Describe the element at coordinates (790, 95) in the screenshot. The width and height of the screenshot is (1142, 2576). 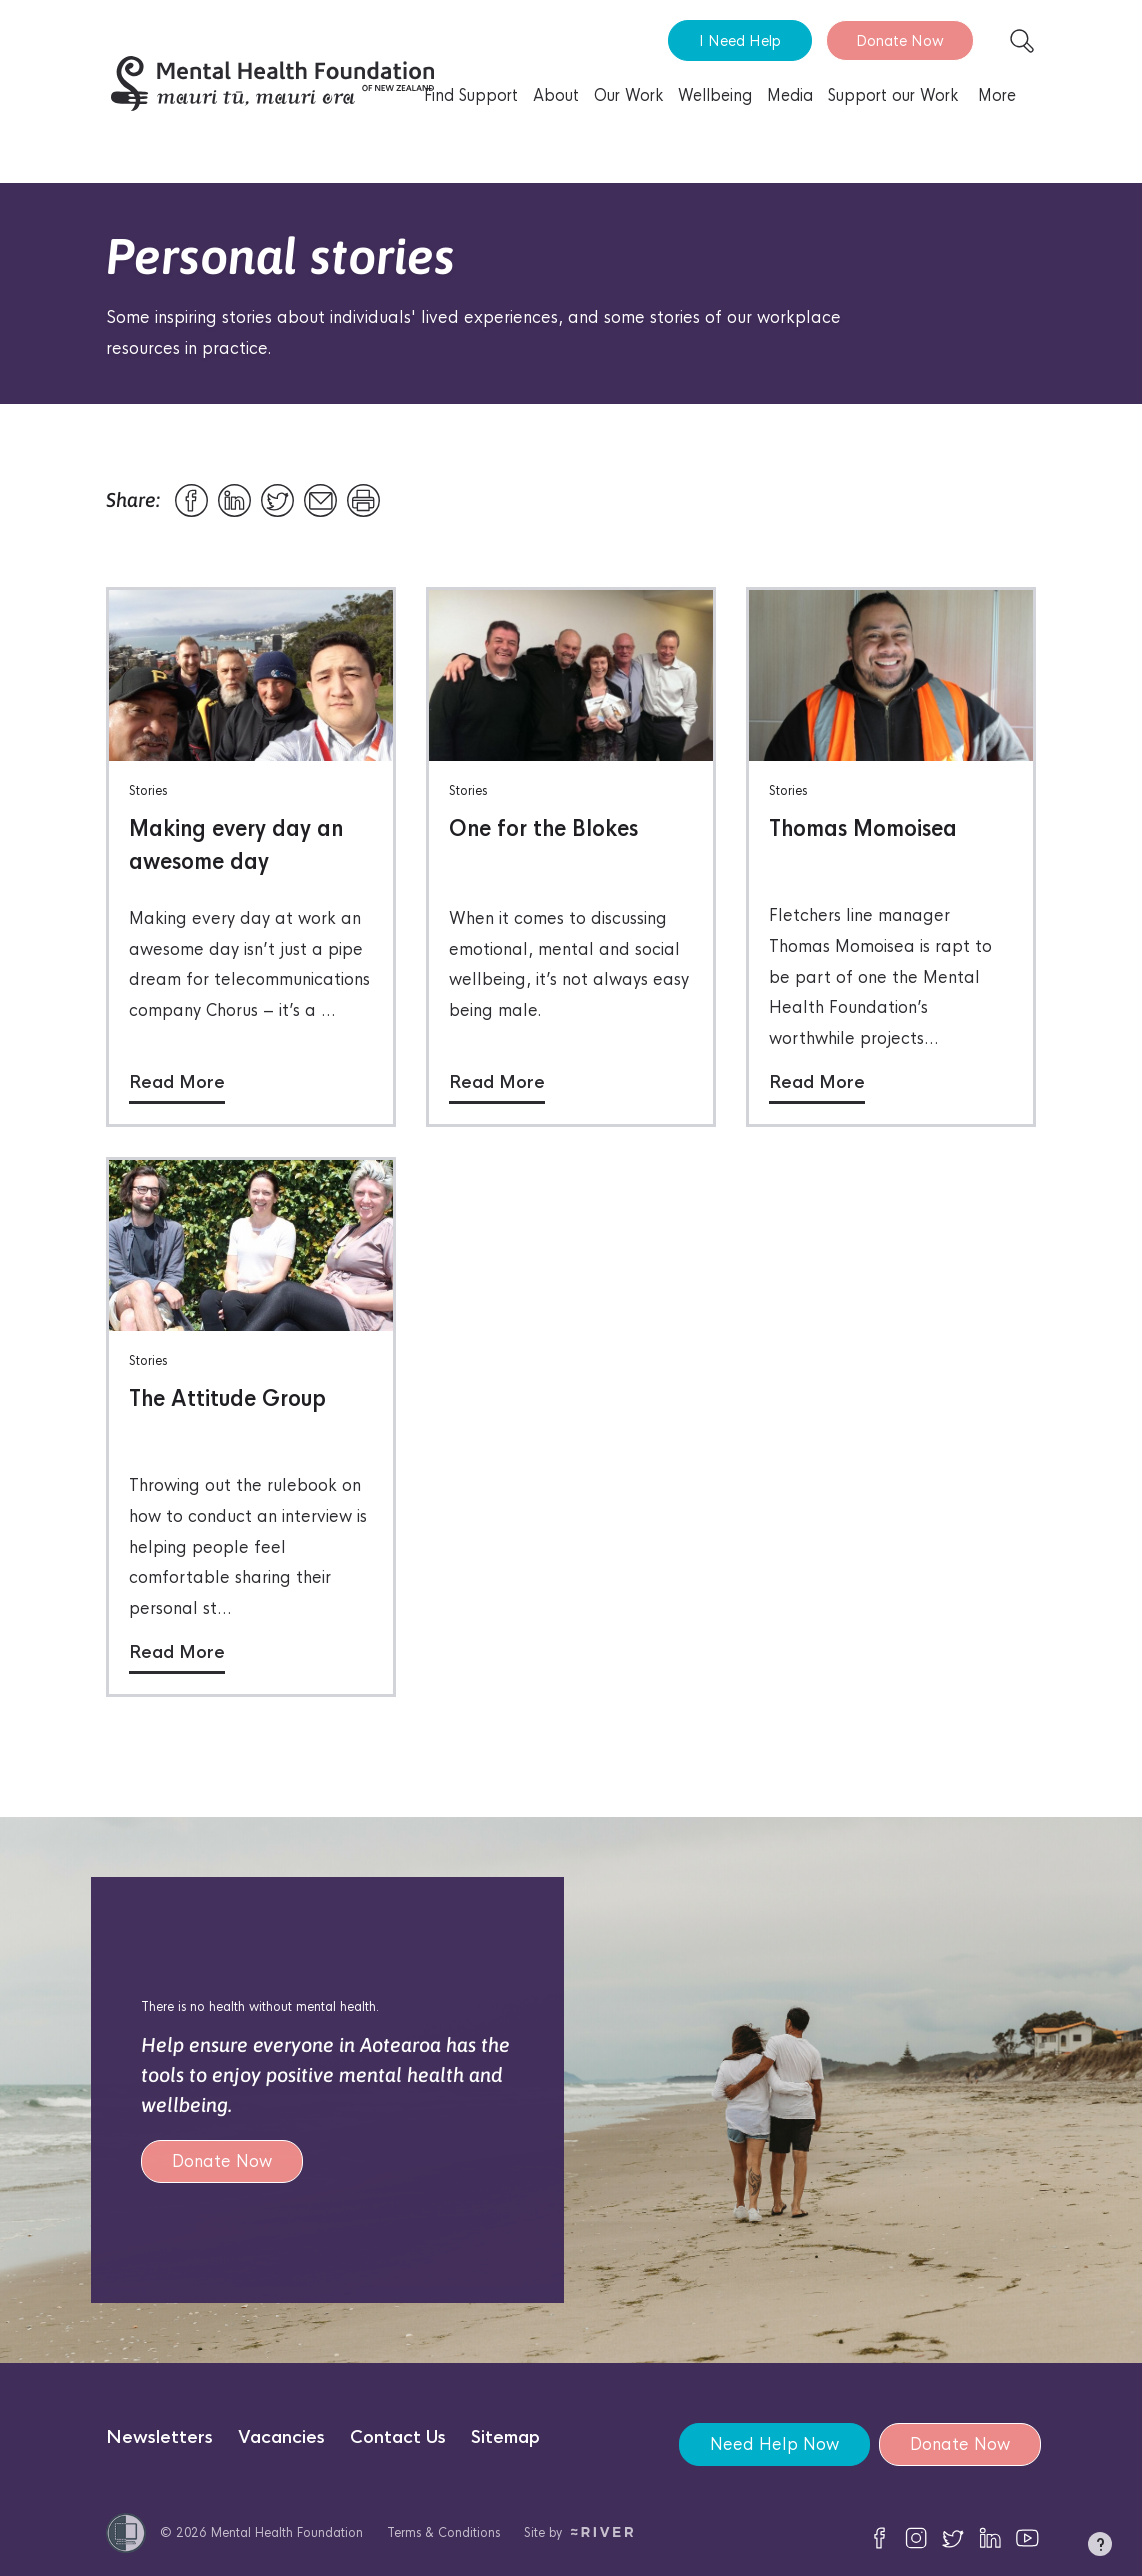
I see `Media` at that location.